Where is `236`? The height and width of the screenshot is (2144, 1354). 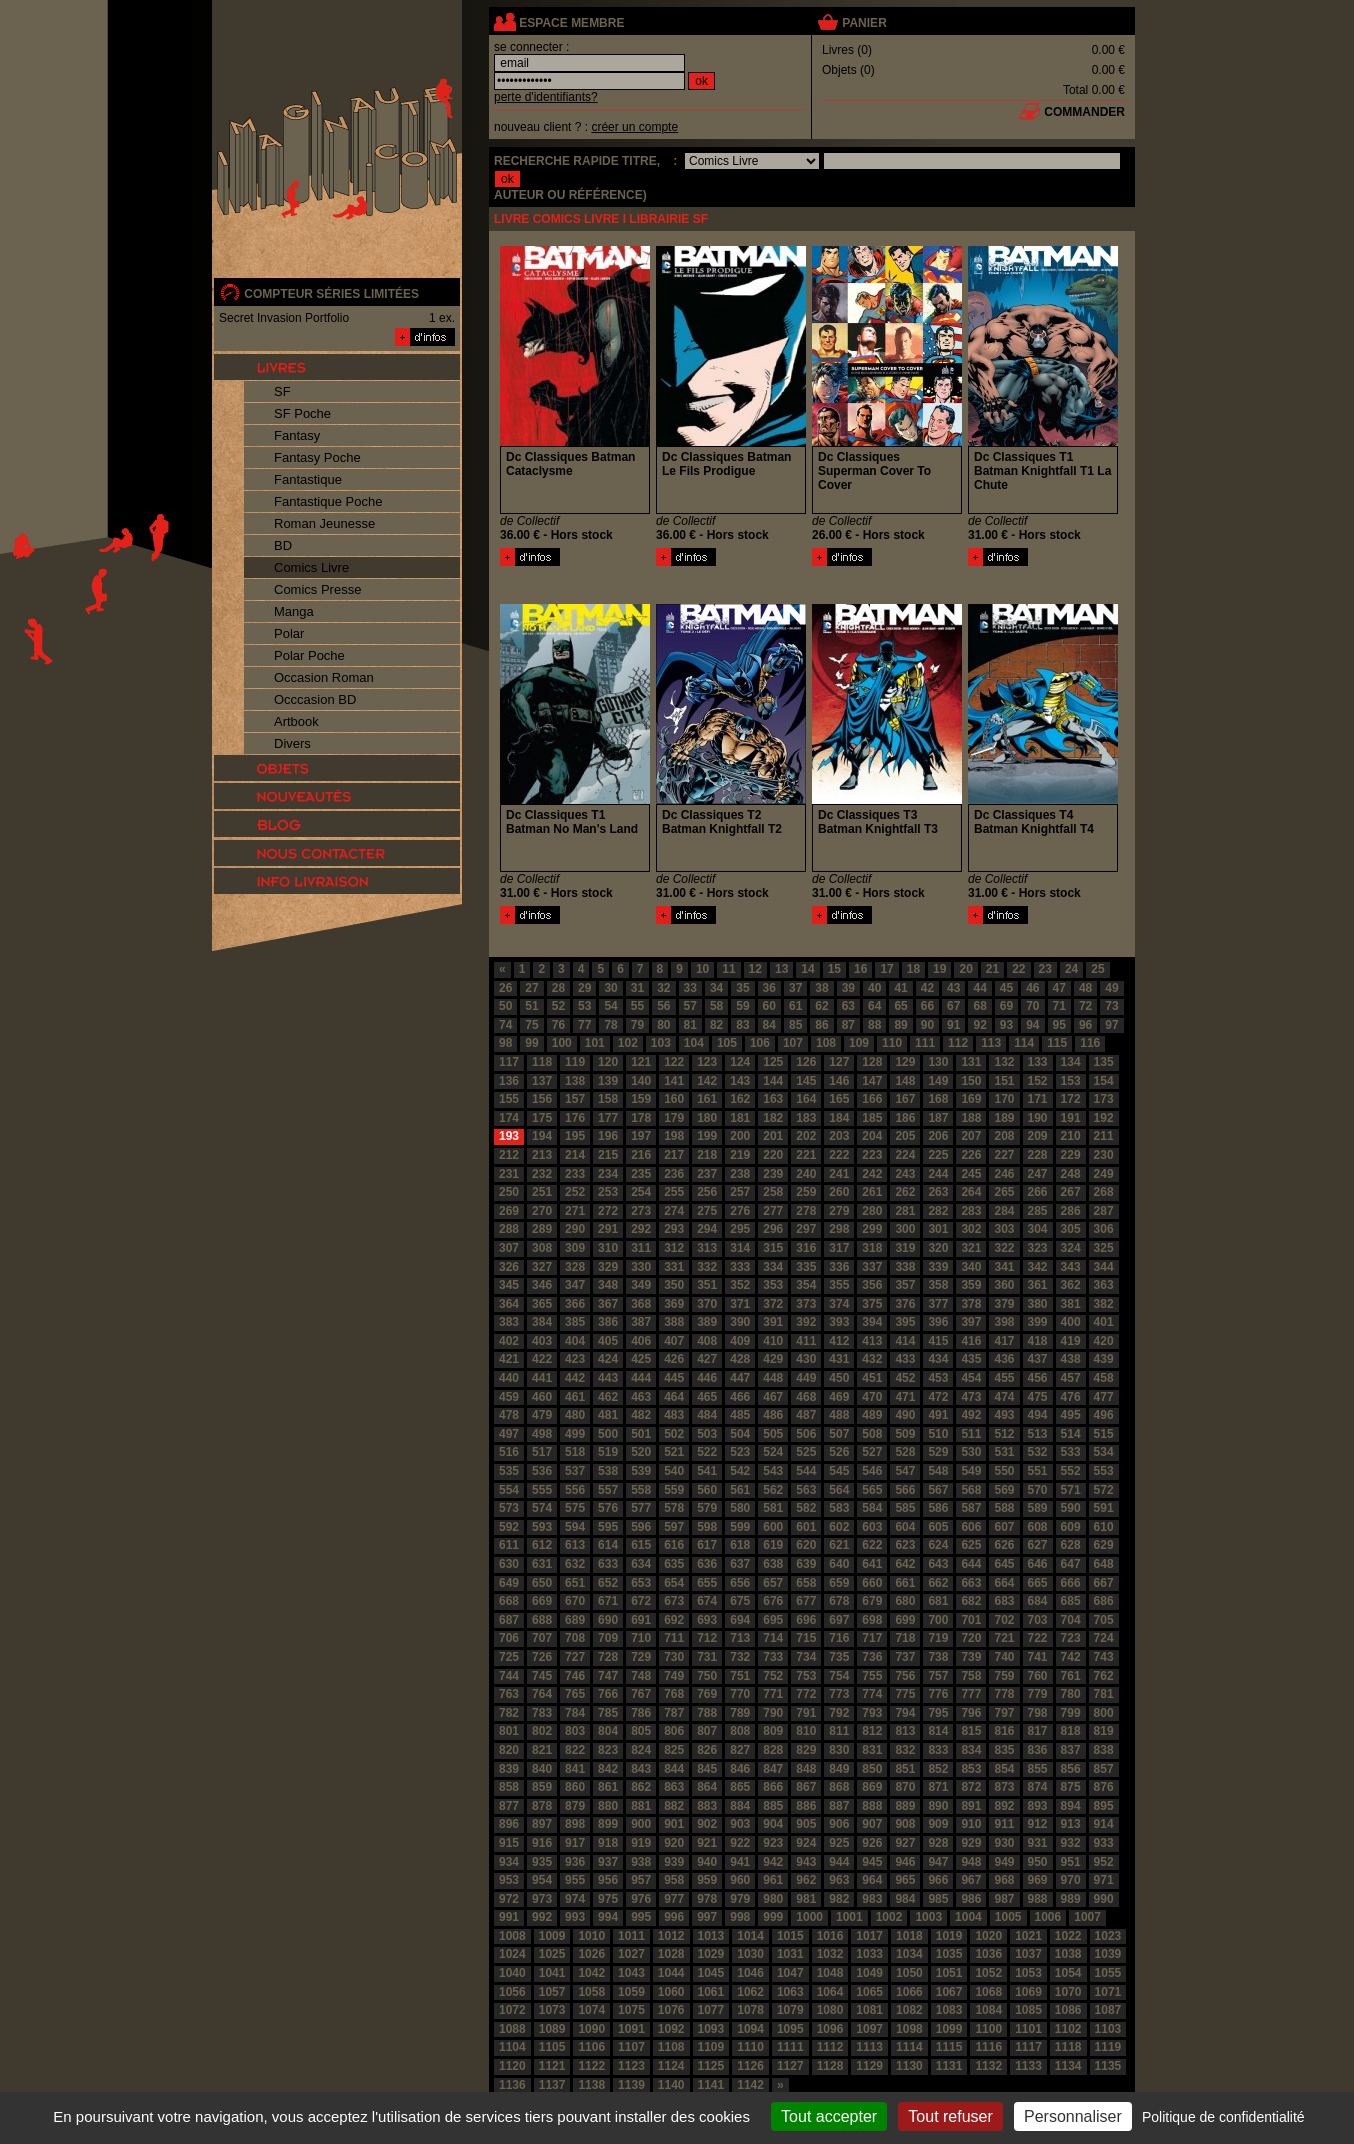 236 is located at coordinates (674, 1174).